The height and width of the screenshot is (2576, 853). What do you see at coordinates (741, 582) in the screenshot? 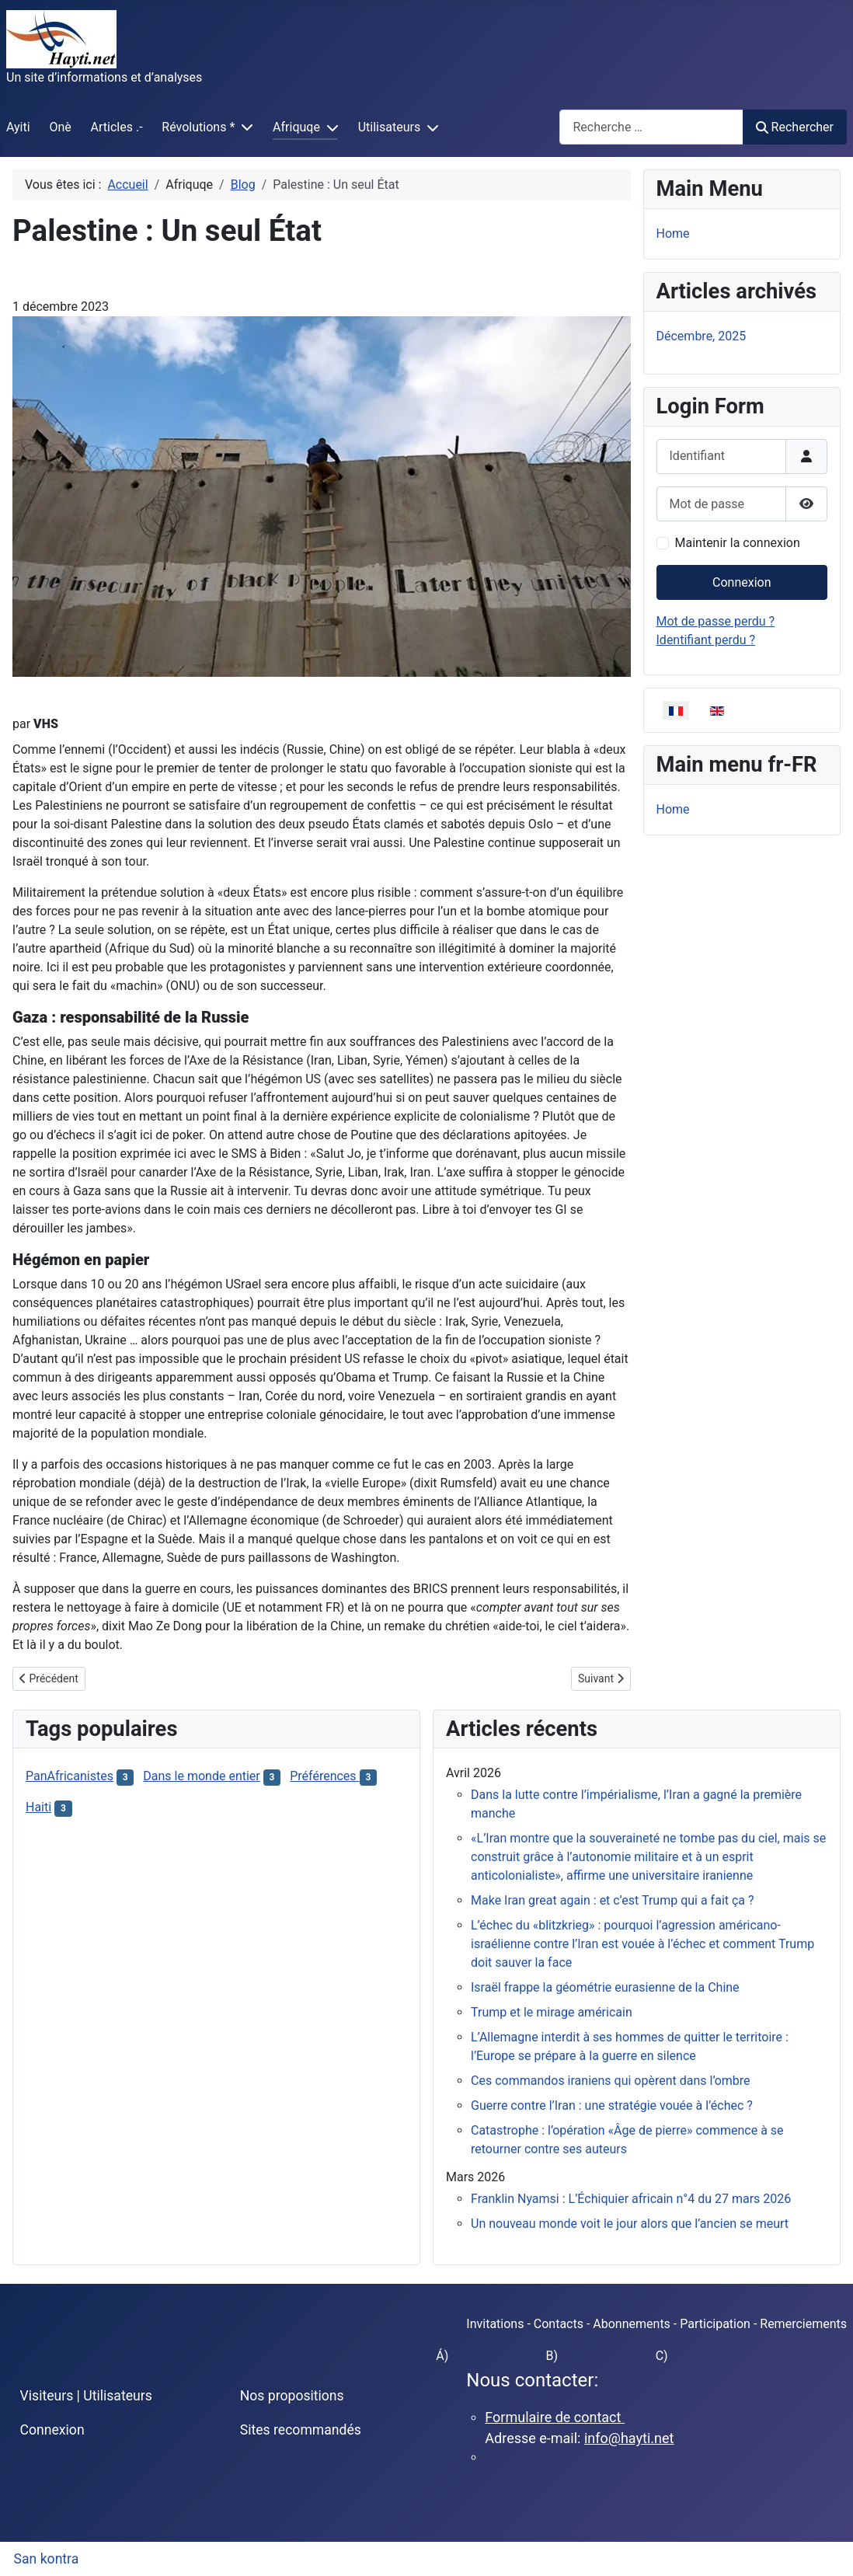
I see `Connexion` at bounding box center [741, 582].